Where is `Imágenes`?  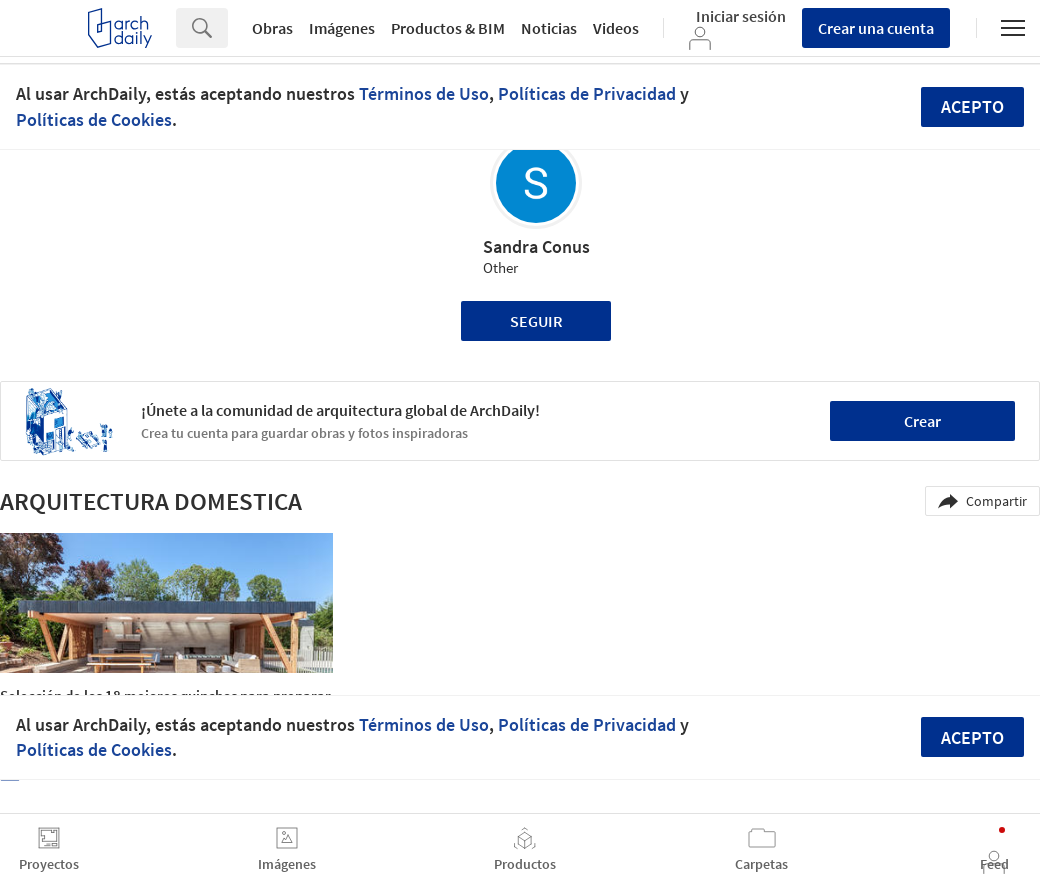
Imágenes is located at coordinates (342, 28).